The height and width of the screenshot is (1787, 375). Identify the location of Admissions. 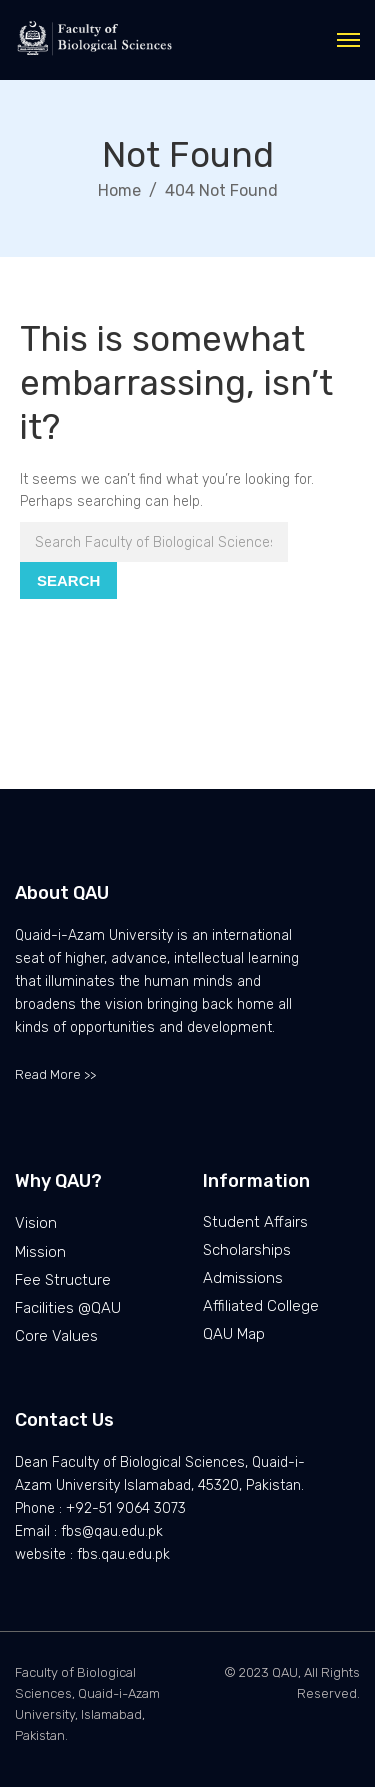
(243, 1278).